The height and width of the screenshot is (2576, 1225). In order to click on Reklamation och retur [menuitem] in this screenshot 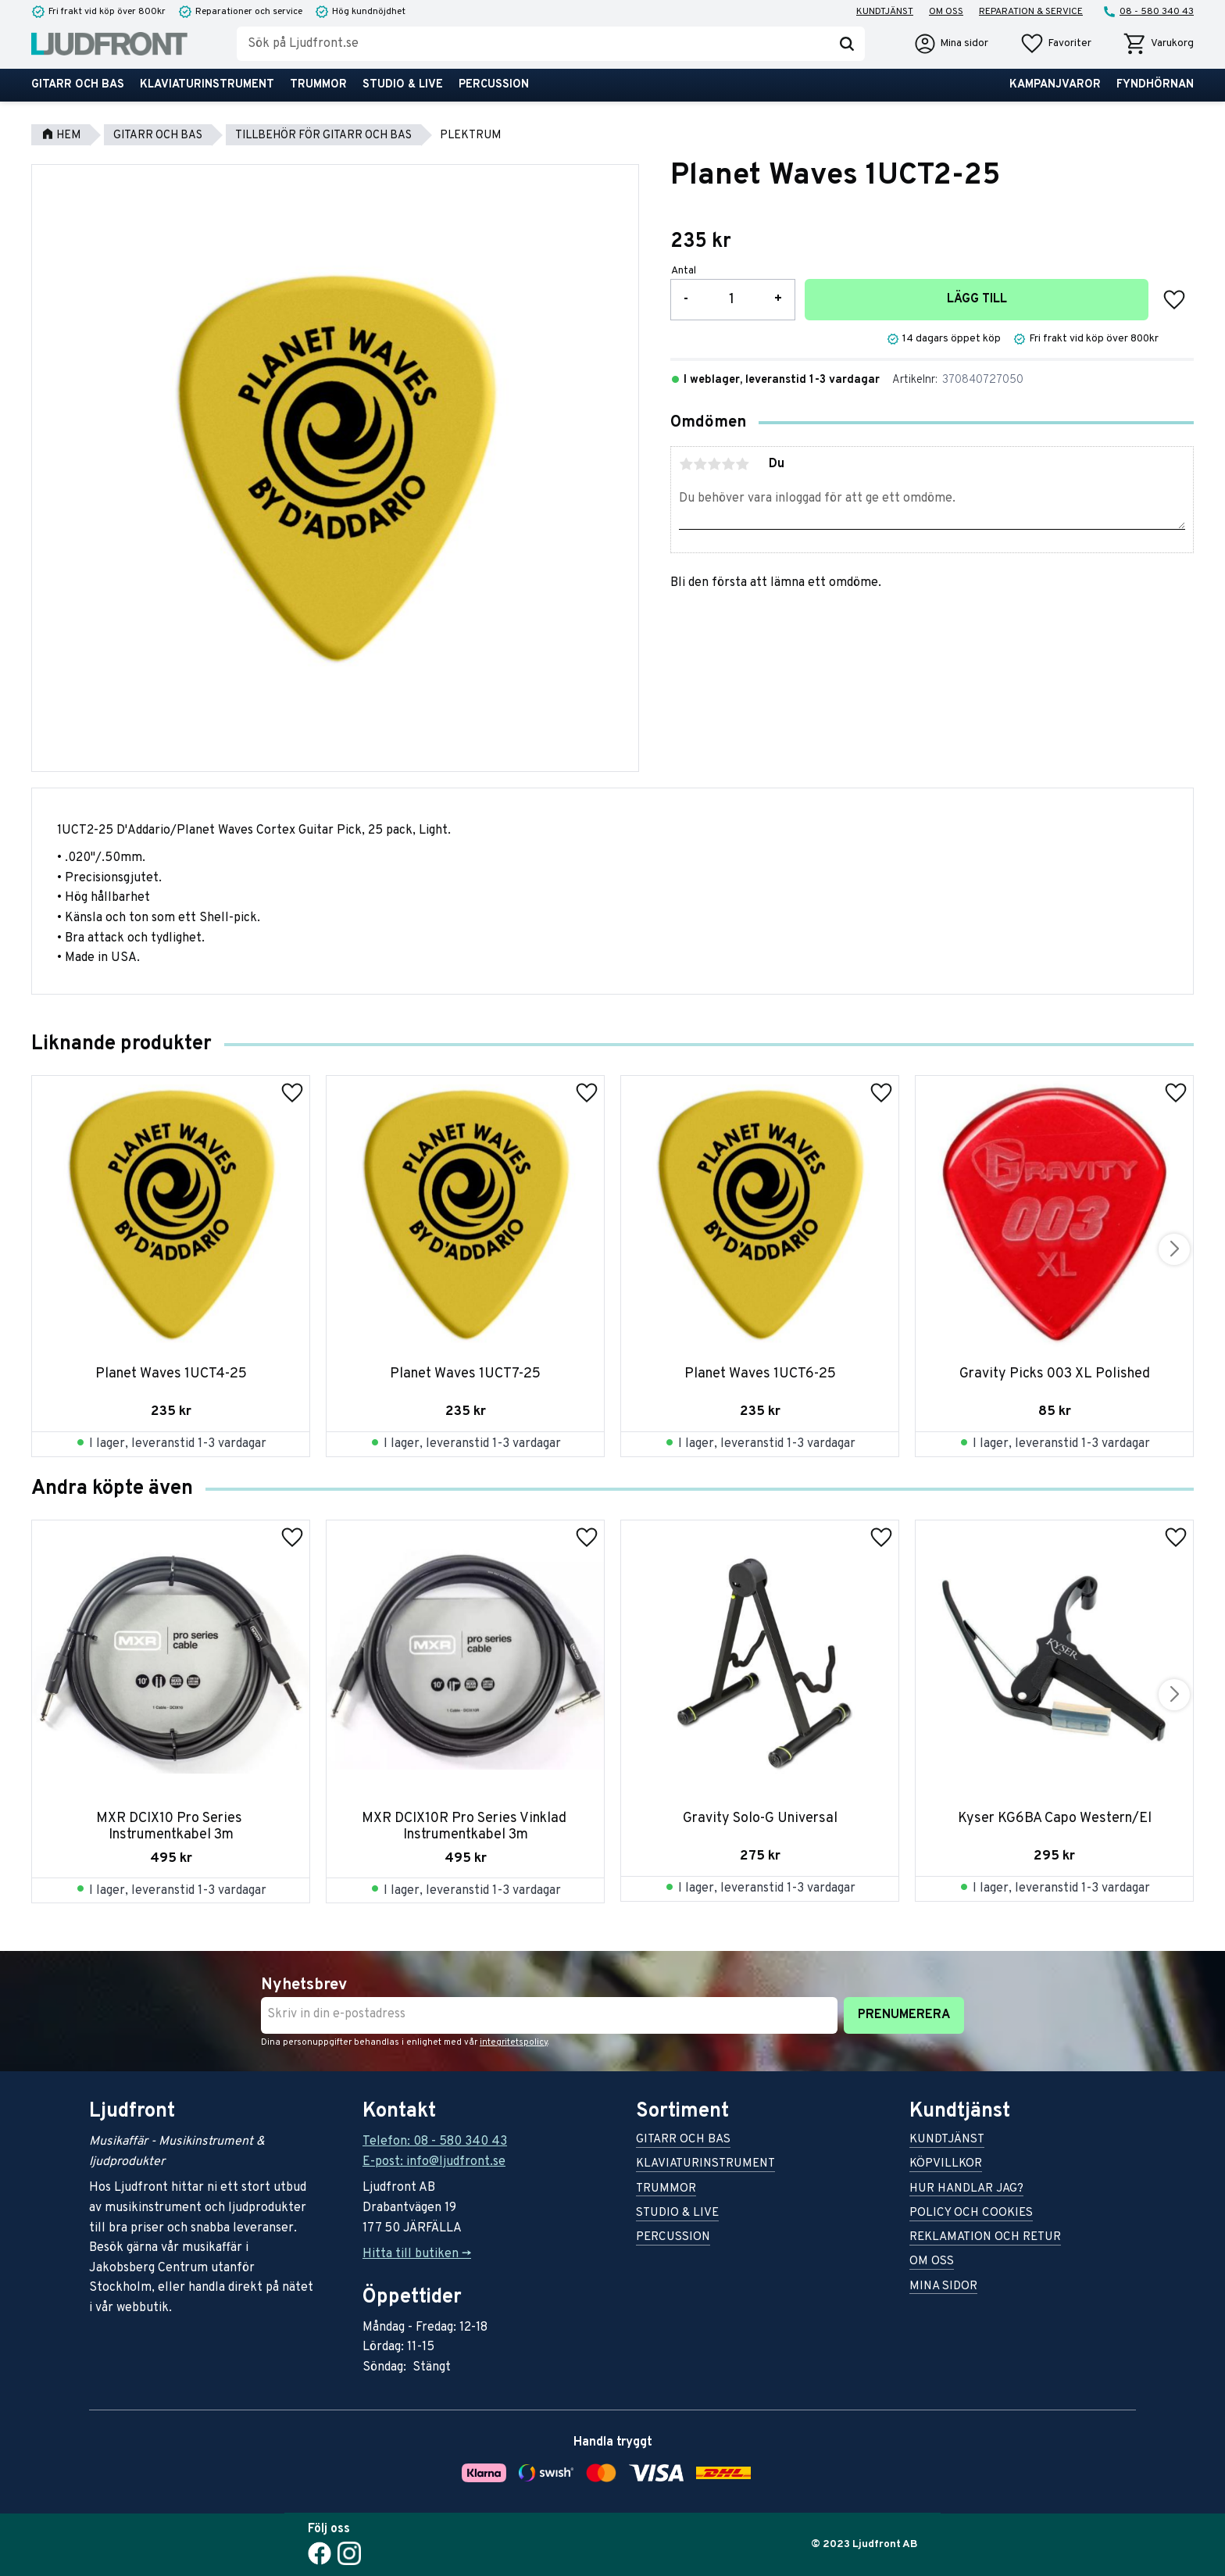, I will do `click(985, 2238)`.